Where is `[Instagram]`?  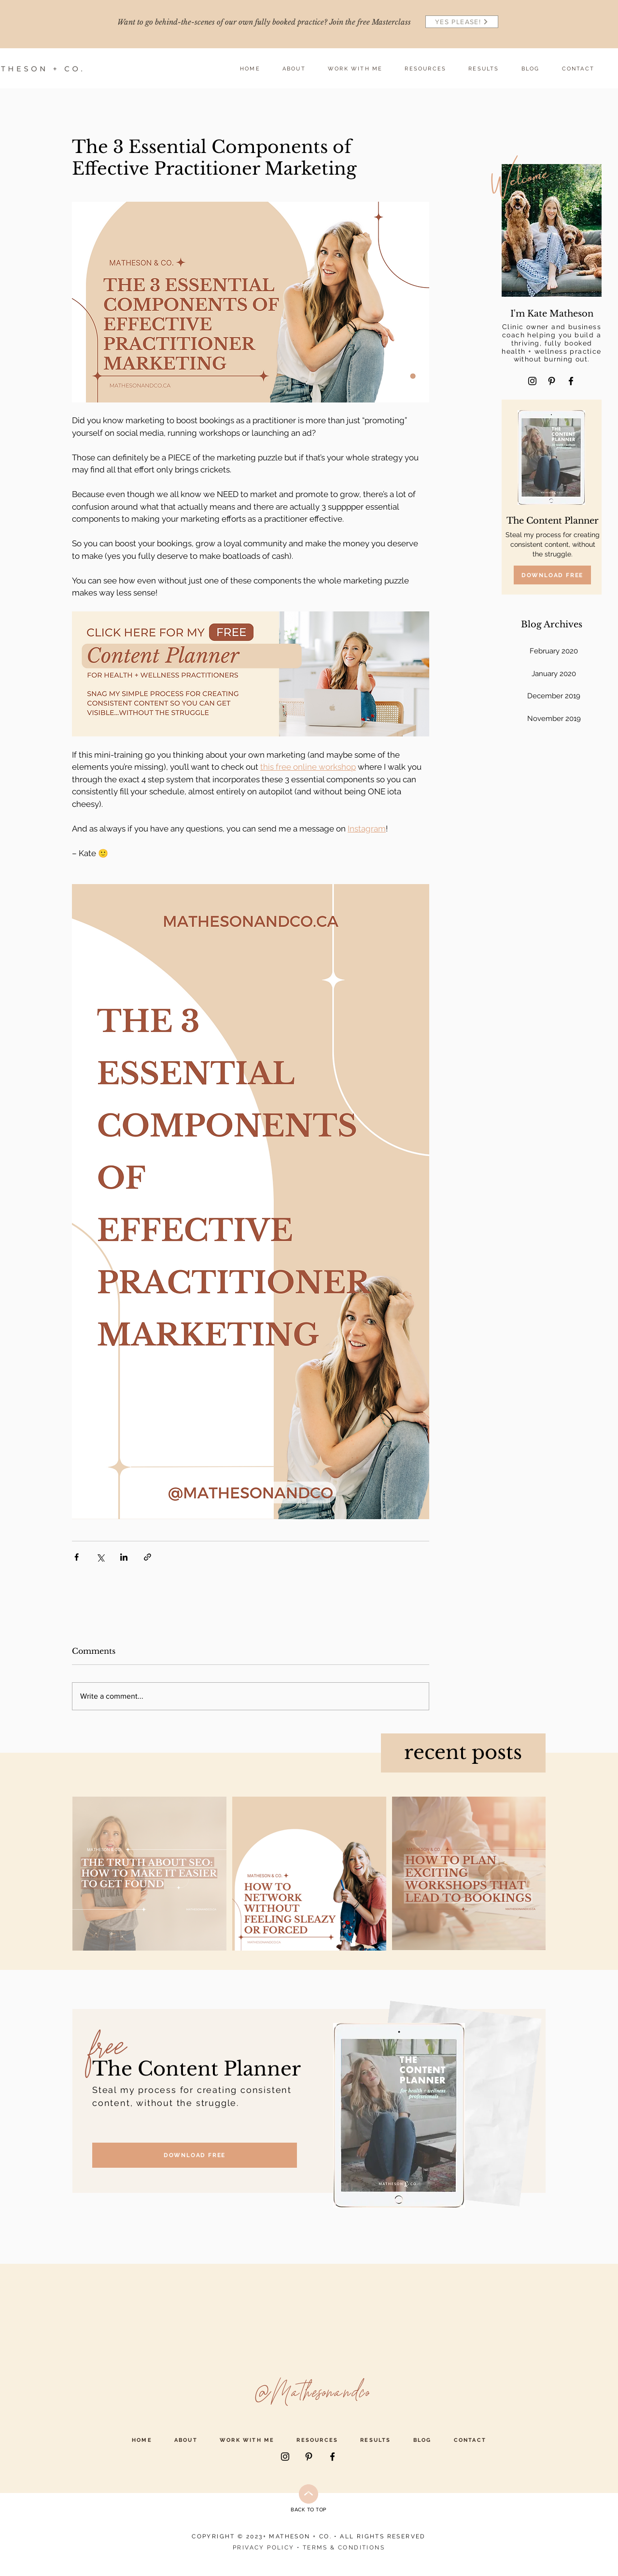
[Instagram] is located at coordinates (532, 381).